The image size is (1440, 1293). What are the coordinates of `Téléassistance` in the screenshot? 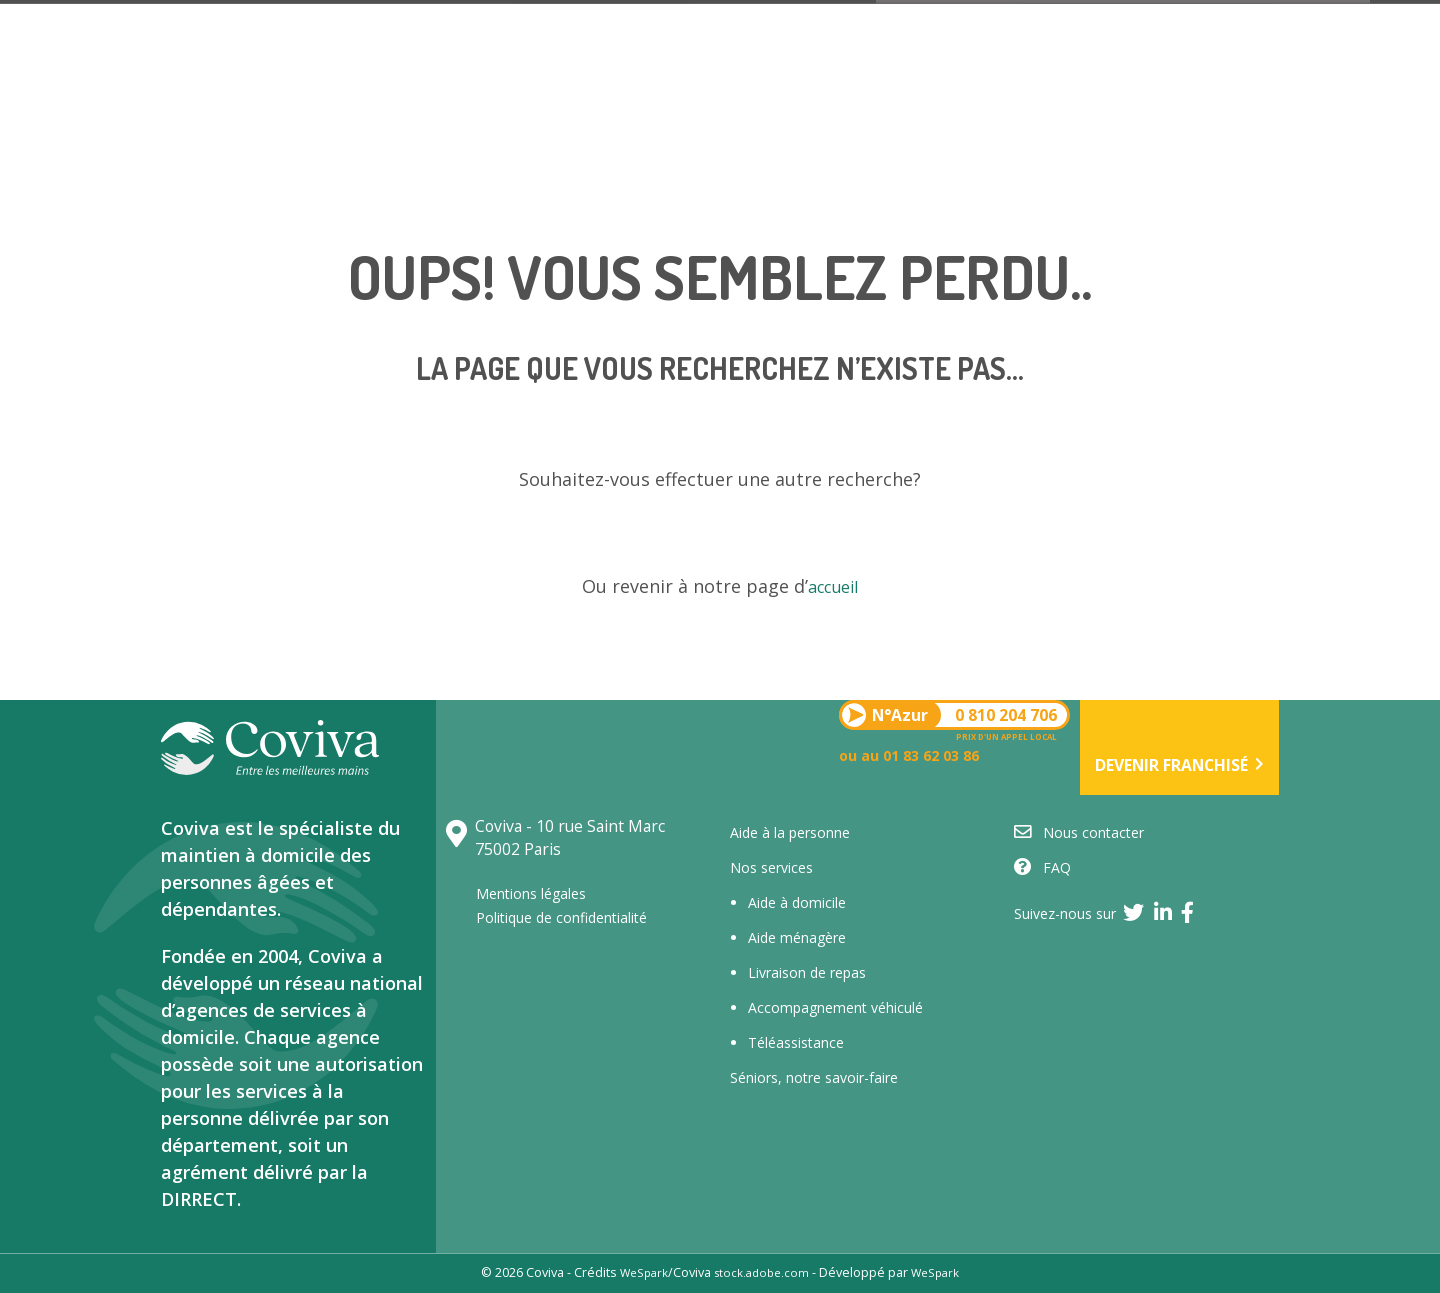 It's located at (796, 1042).